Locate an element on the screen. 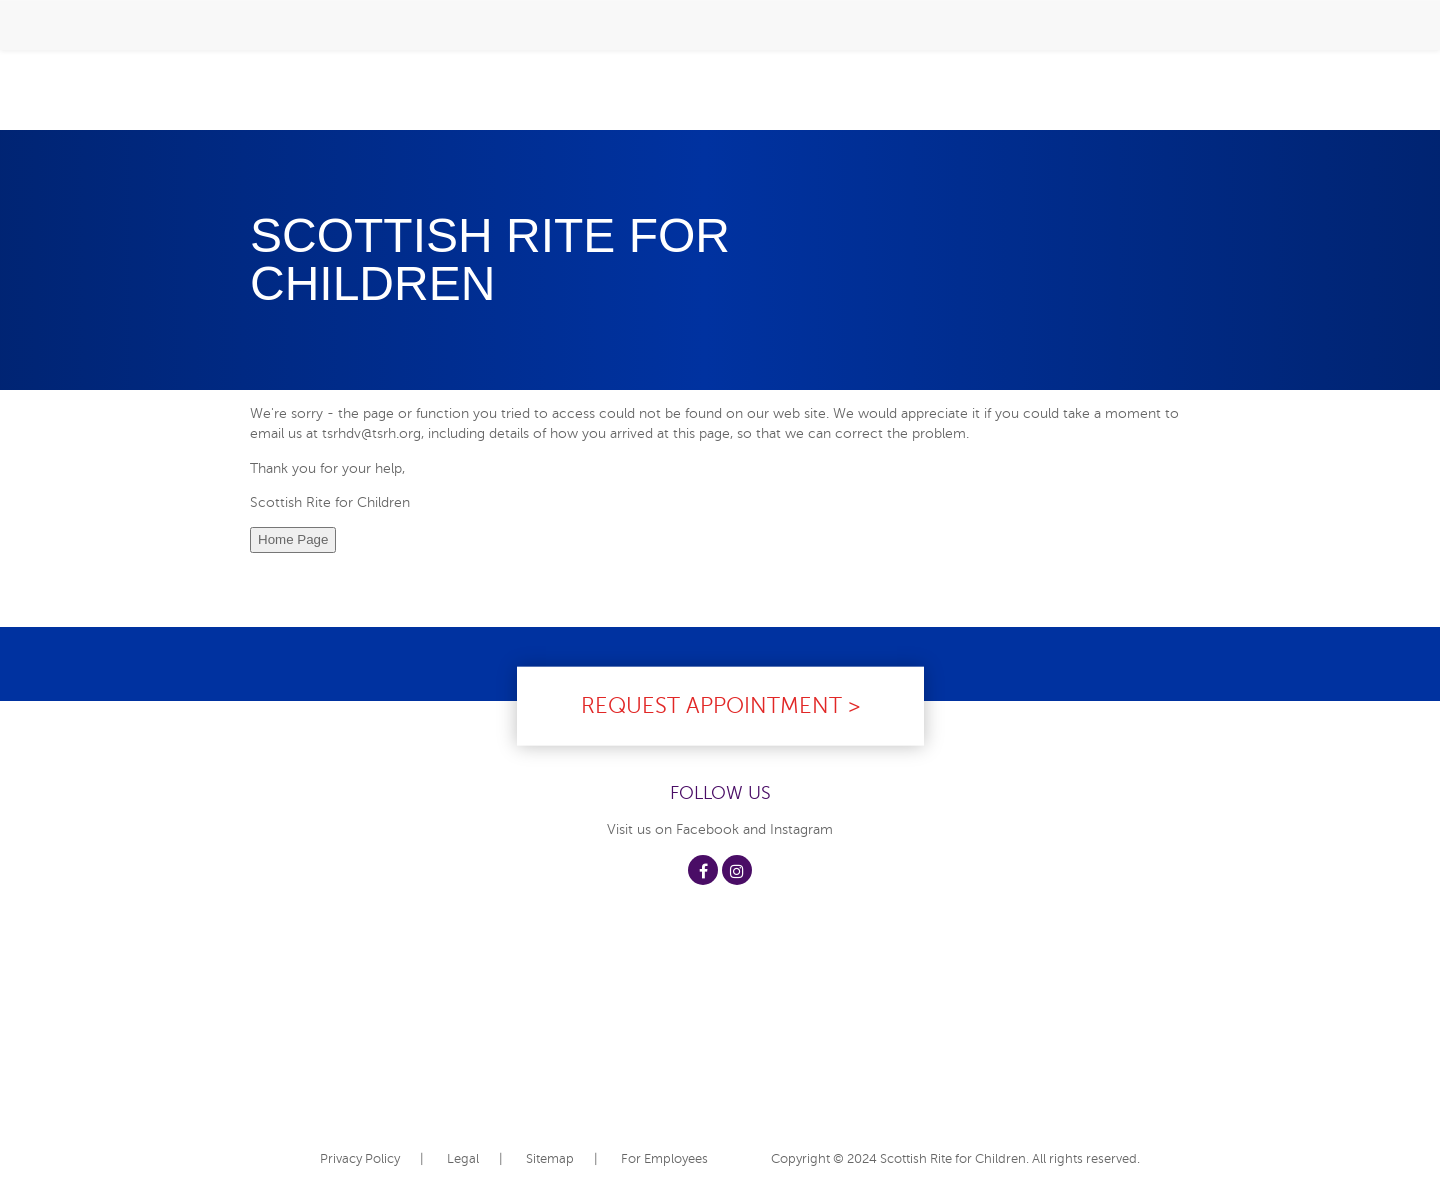 The height and width of the screenshot is (1182, 1440). For Employees is located at coordinates (664, 1159).